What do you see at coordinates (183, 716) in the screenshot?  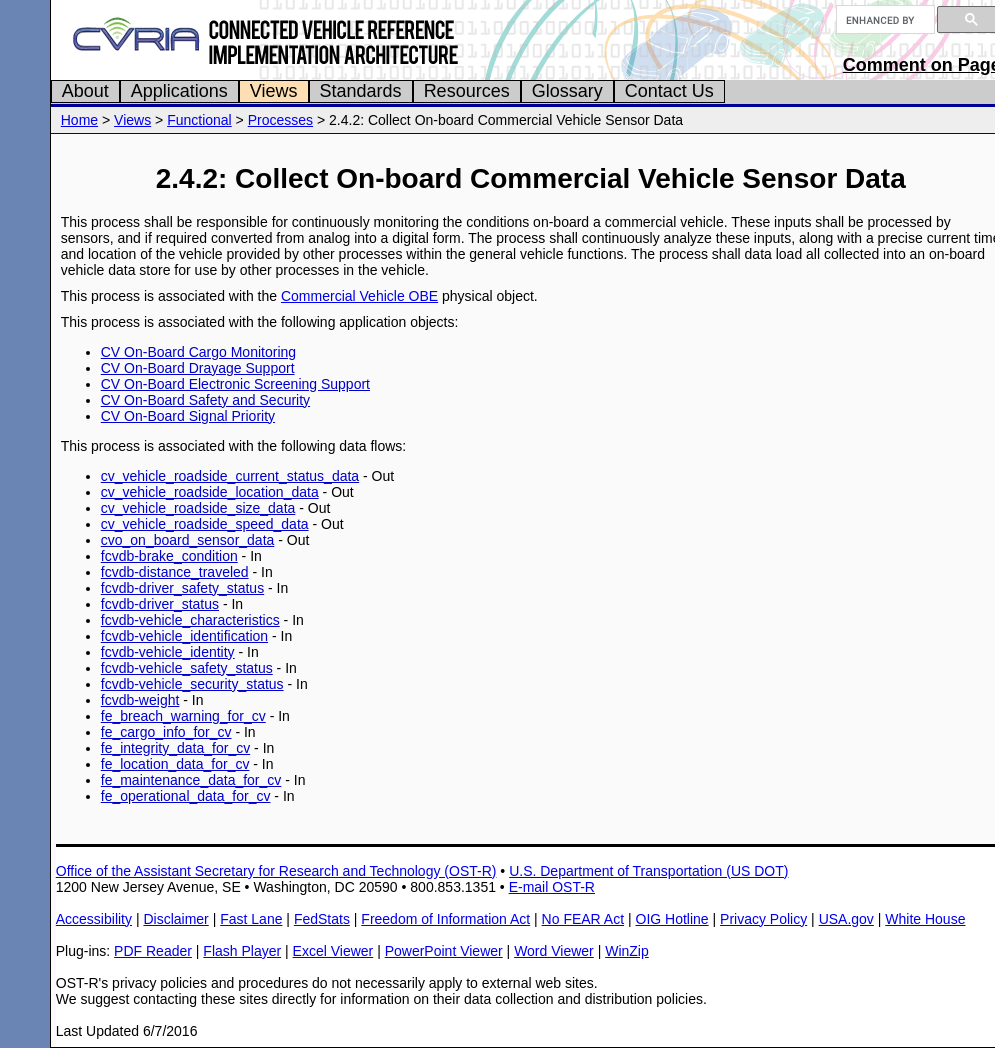 I see `fe_breach_warning_for_cv` at bounding box center [183, 716].